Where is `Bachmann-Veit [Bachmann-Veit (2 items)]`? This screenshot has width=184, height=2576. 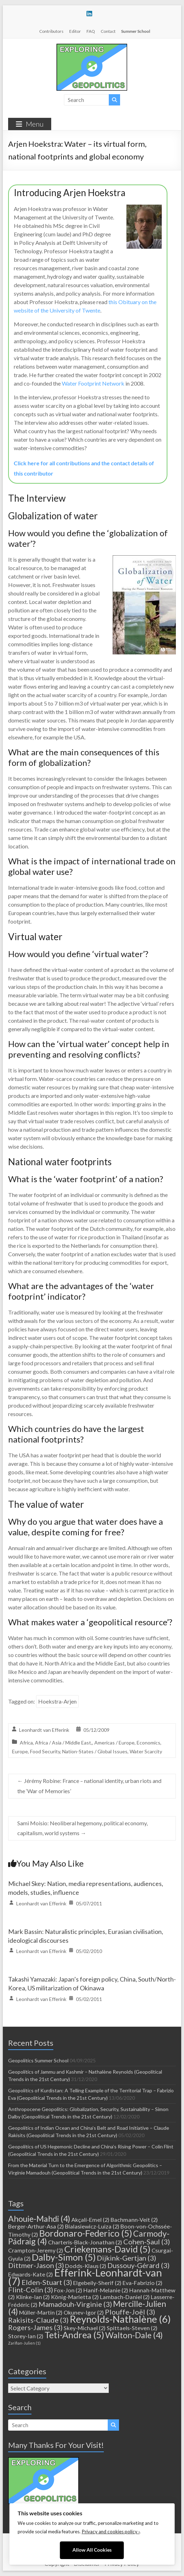
Bachmann-Veit [Bachmann-Veit (2 items)] is located at coordinates (134, 2219).